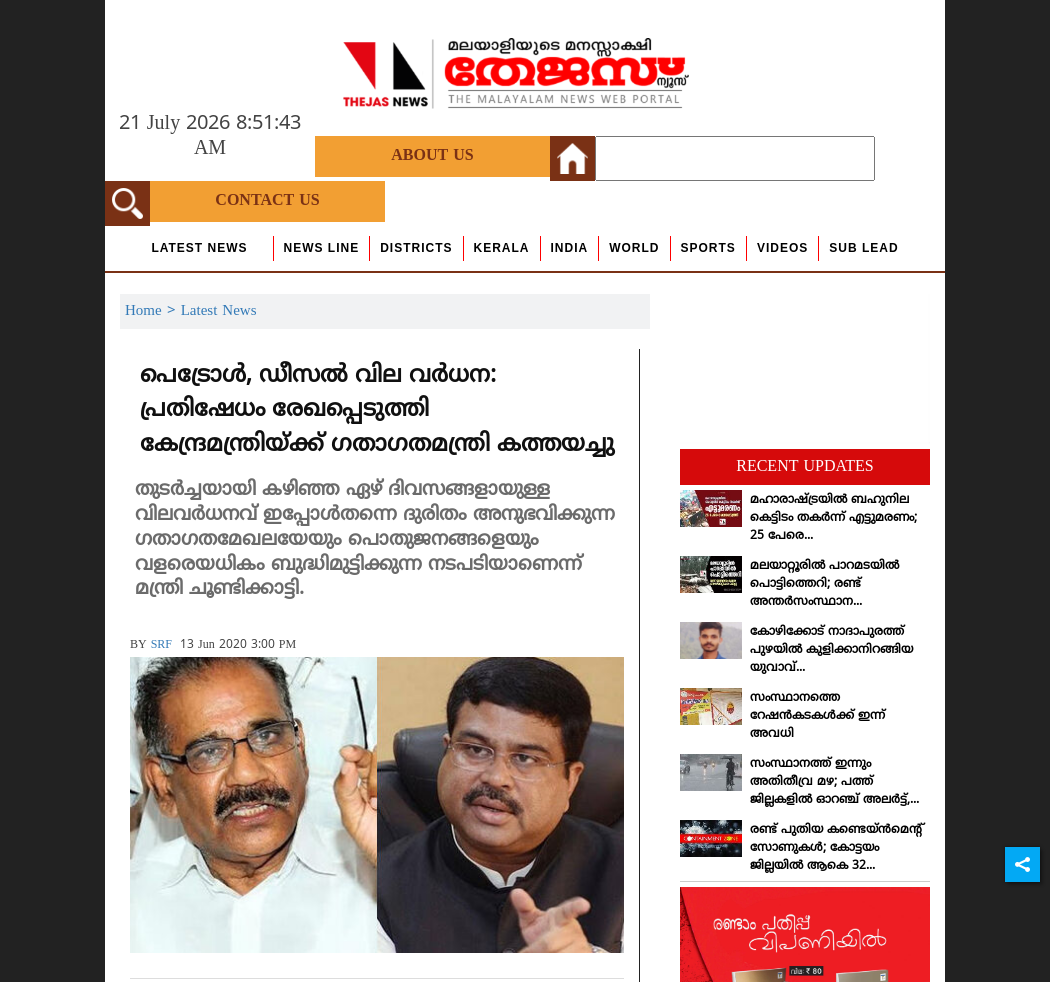 The image size is (1050, 982). I want to click on Home >, so click(153, 311).